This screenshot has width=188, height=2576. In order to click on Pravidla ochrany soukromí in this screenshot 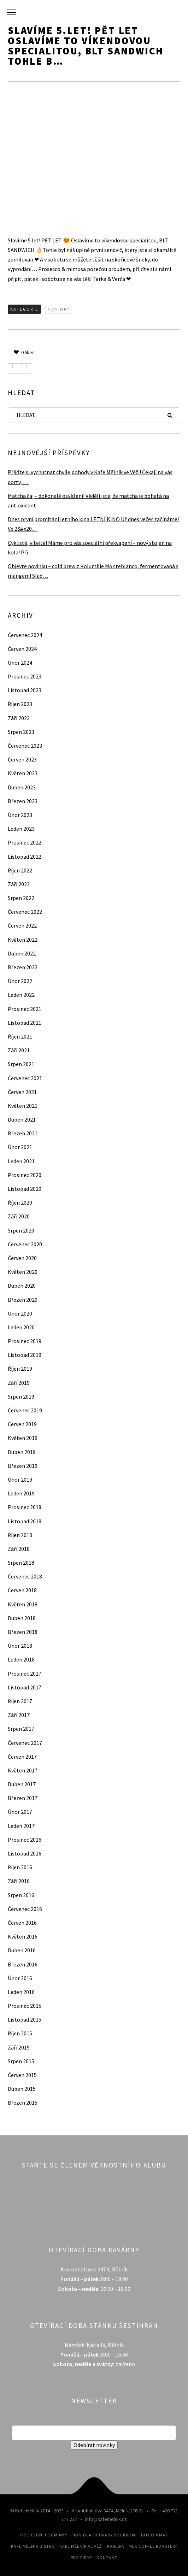, I will do `click(104, 2534)`.